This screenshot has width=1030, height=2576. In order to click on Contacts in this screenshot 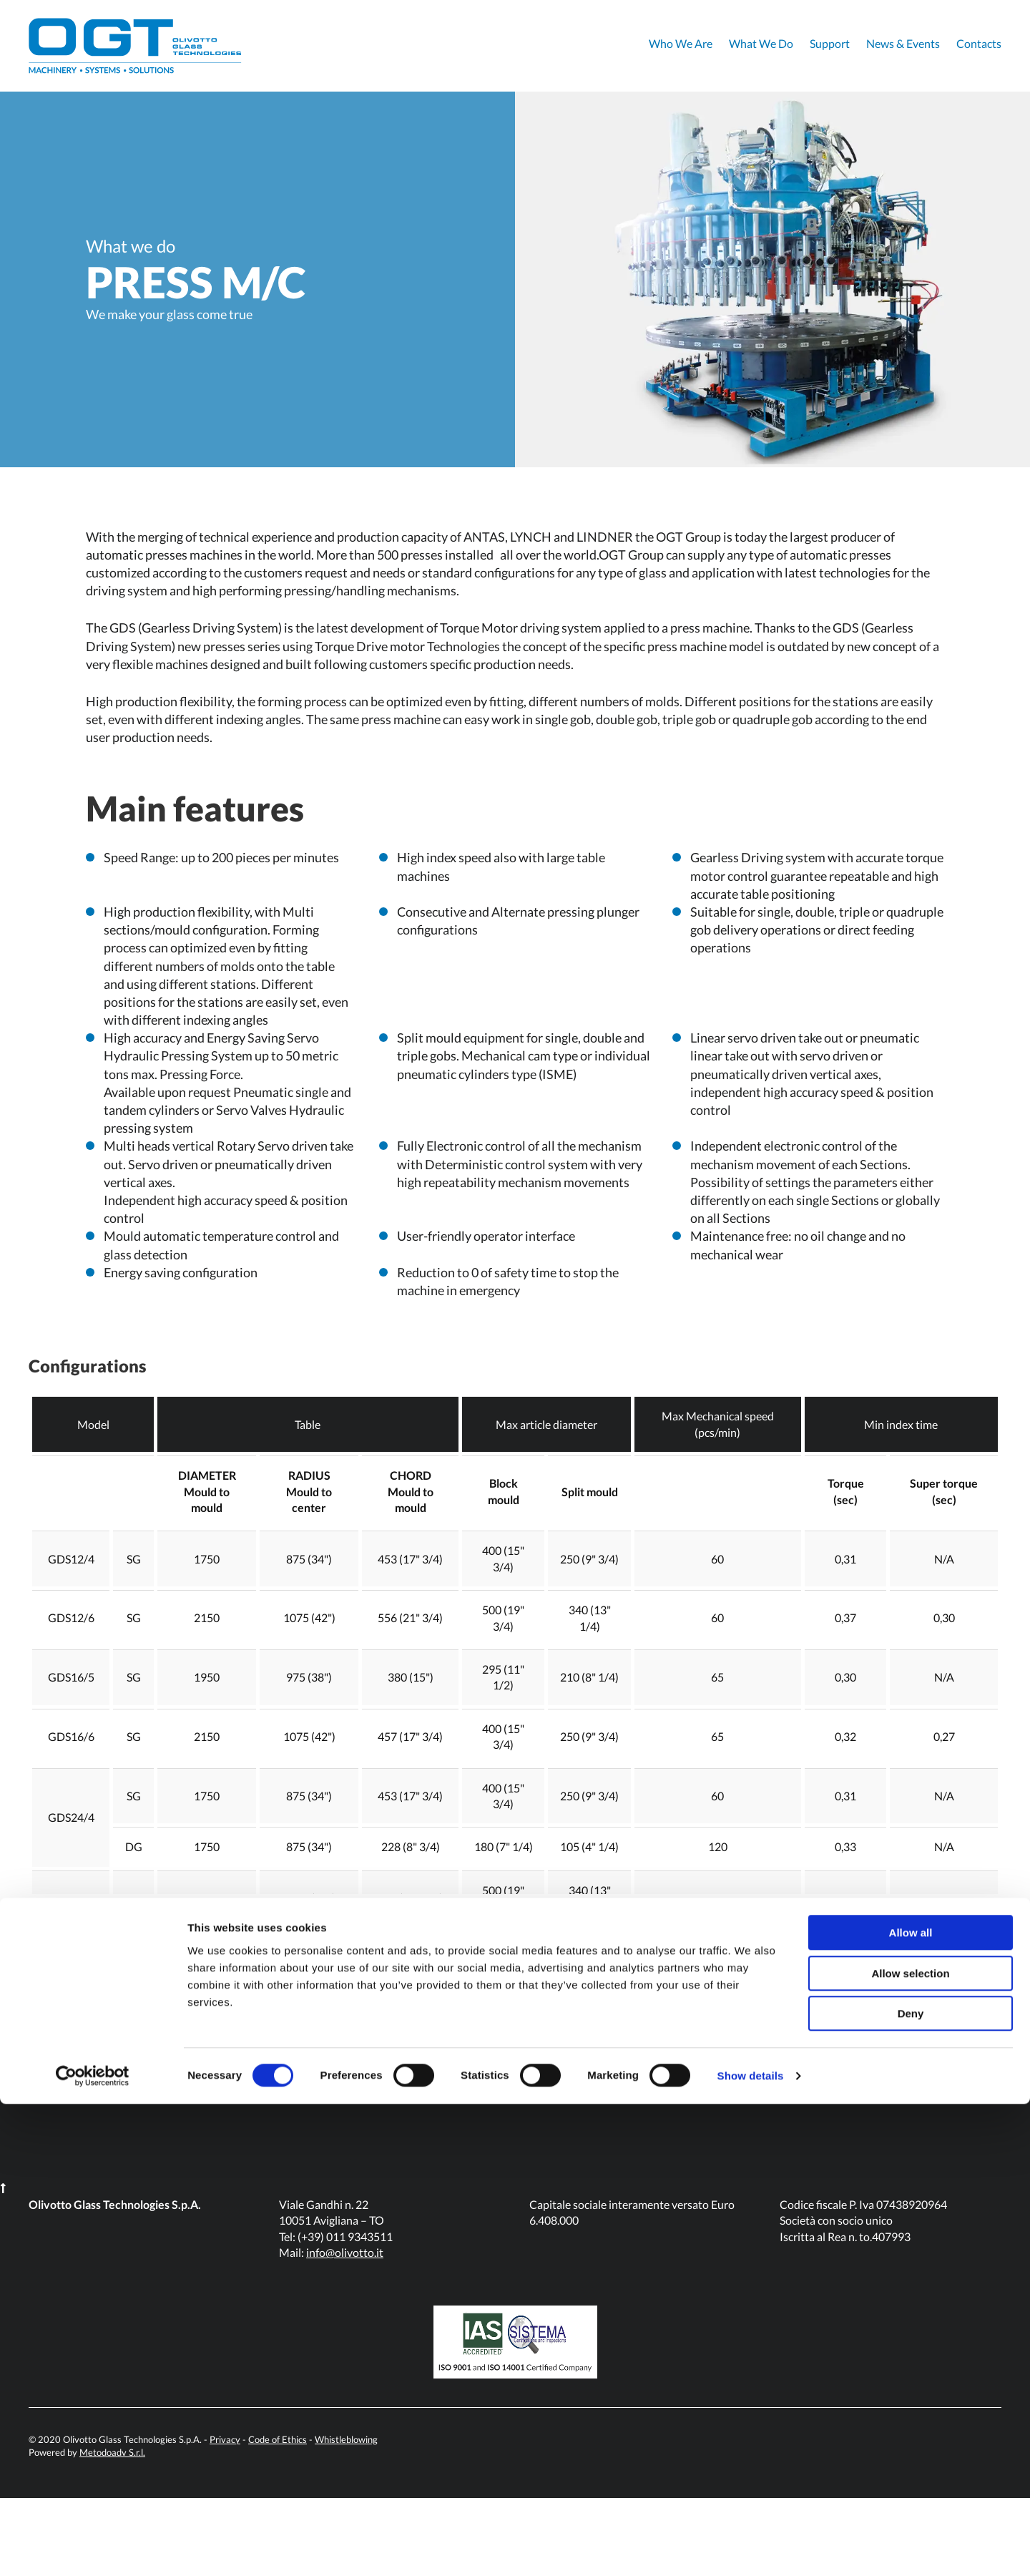, I will do `click(978, 43)`.